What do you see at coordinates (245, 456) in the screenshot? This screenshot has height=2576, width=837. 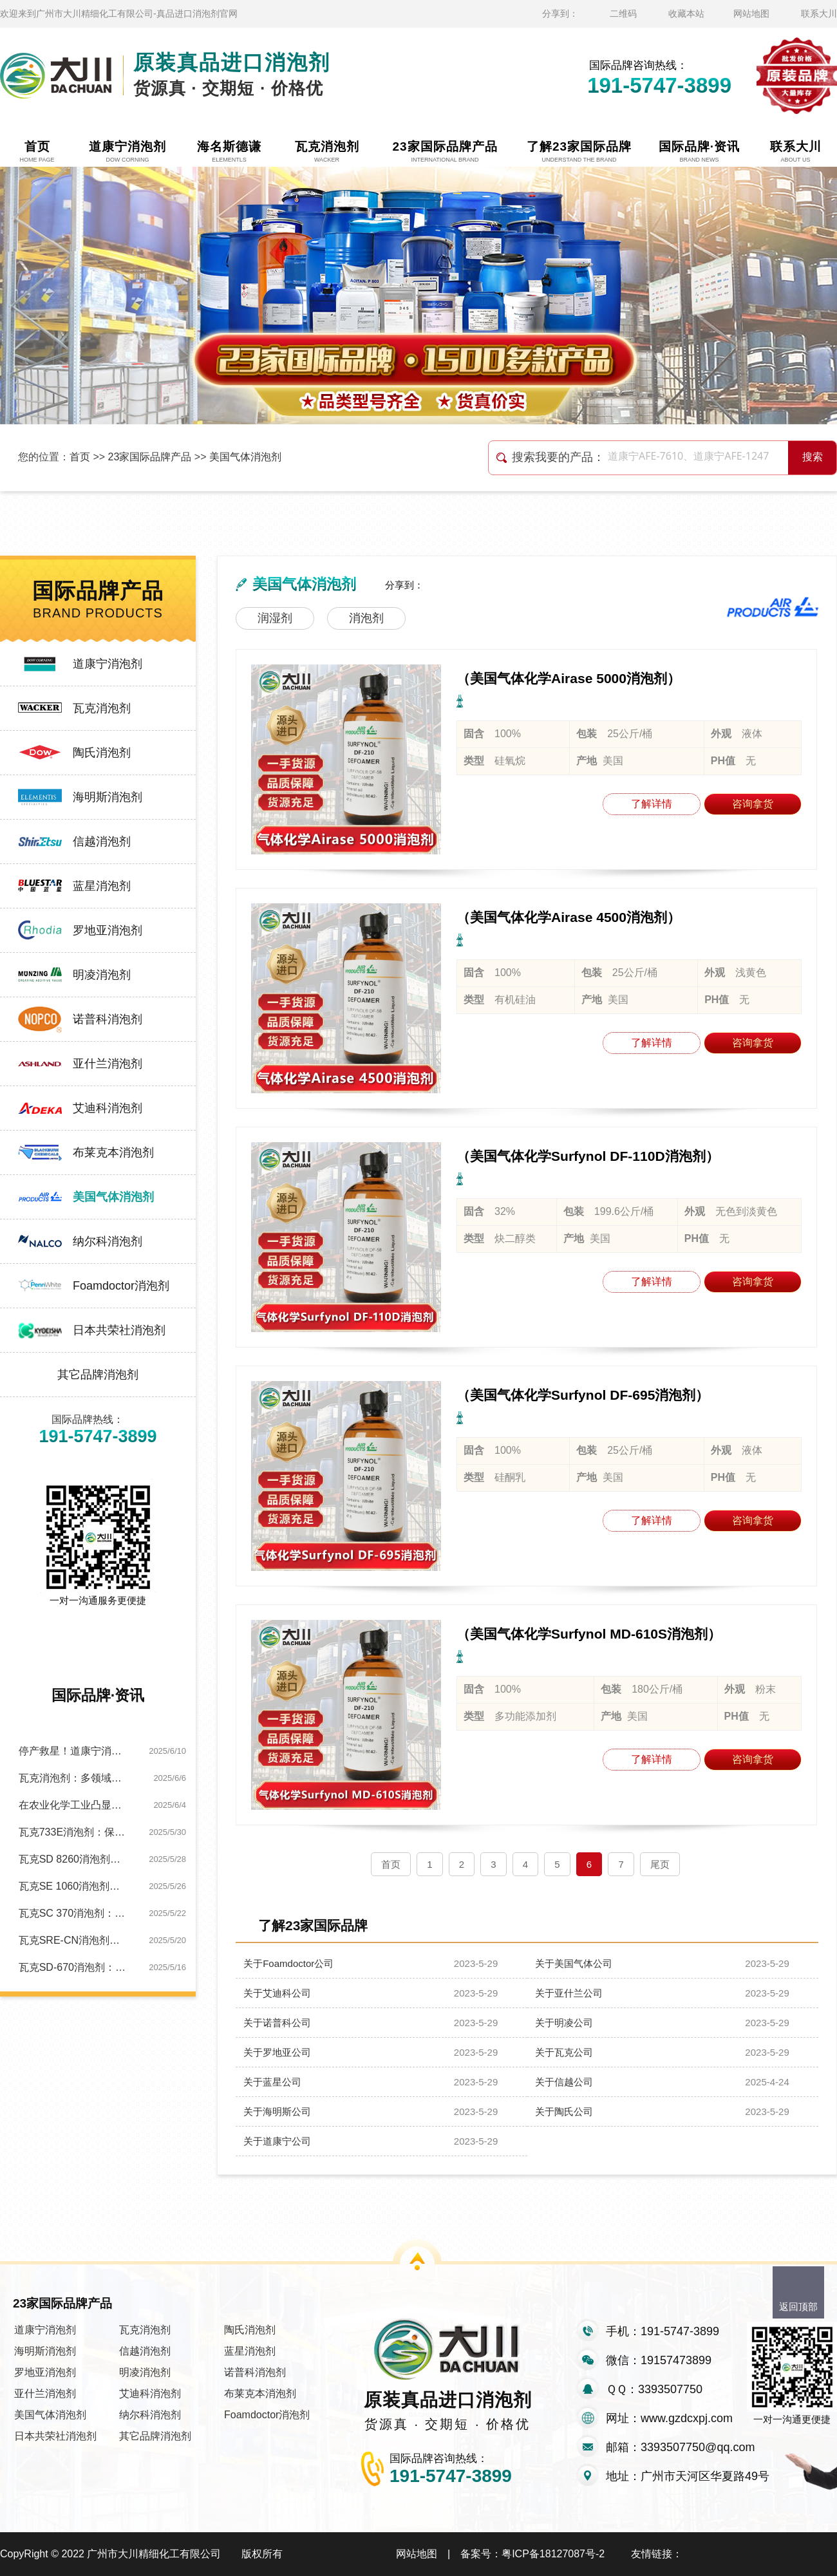 I see `美国气体消泡剂` at bounding box center [245, 456].